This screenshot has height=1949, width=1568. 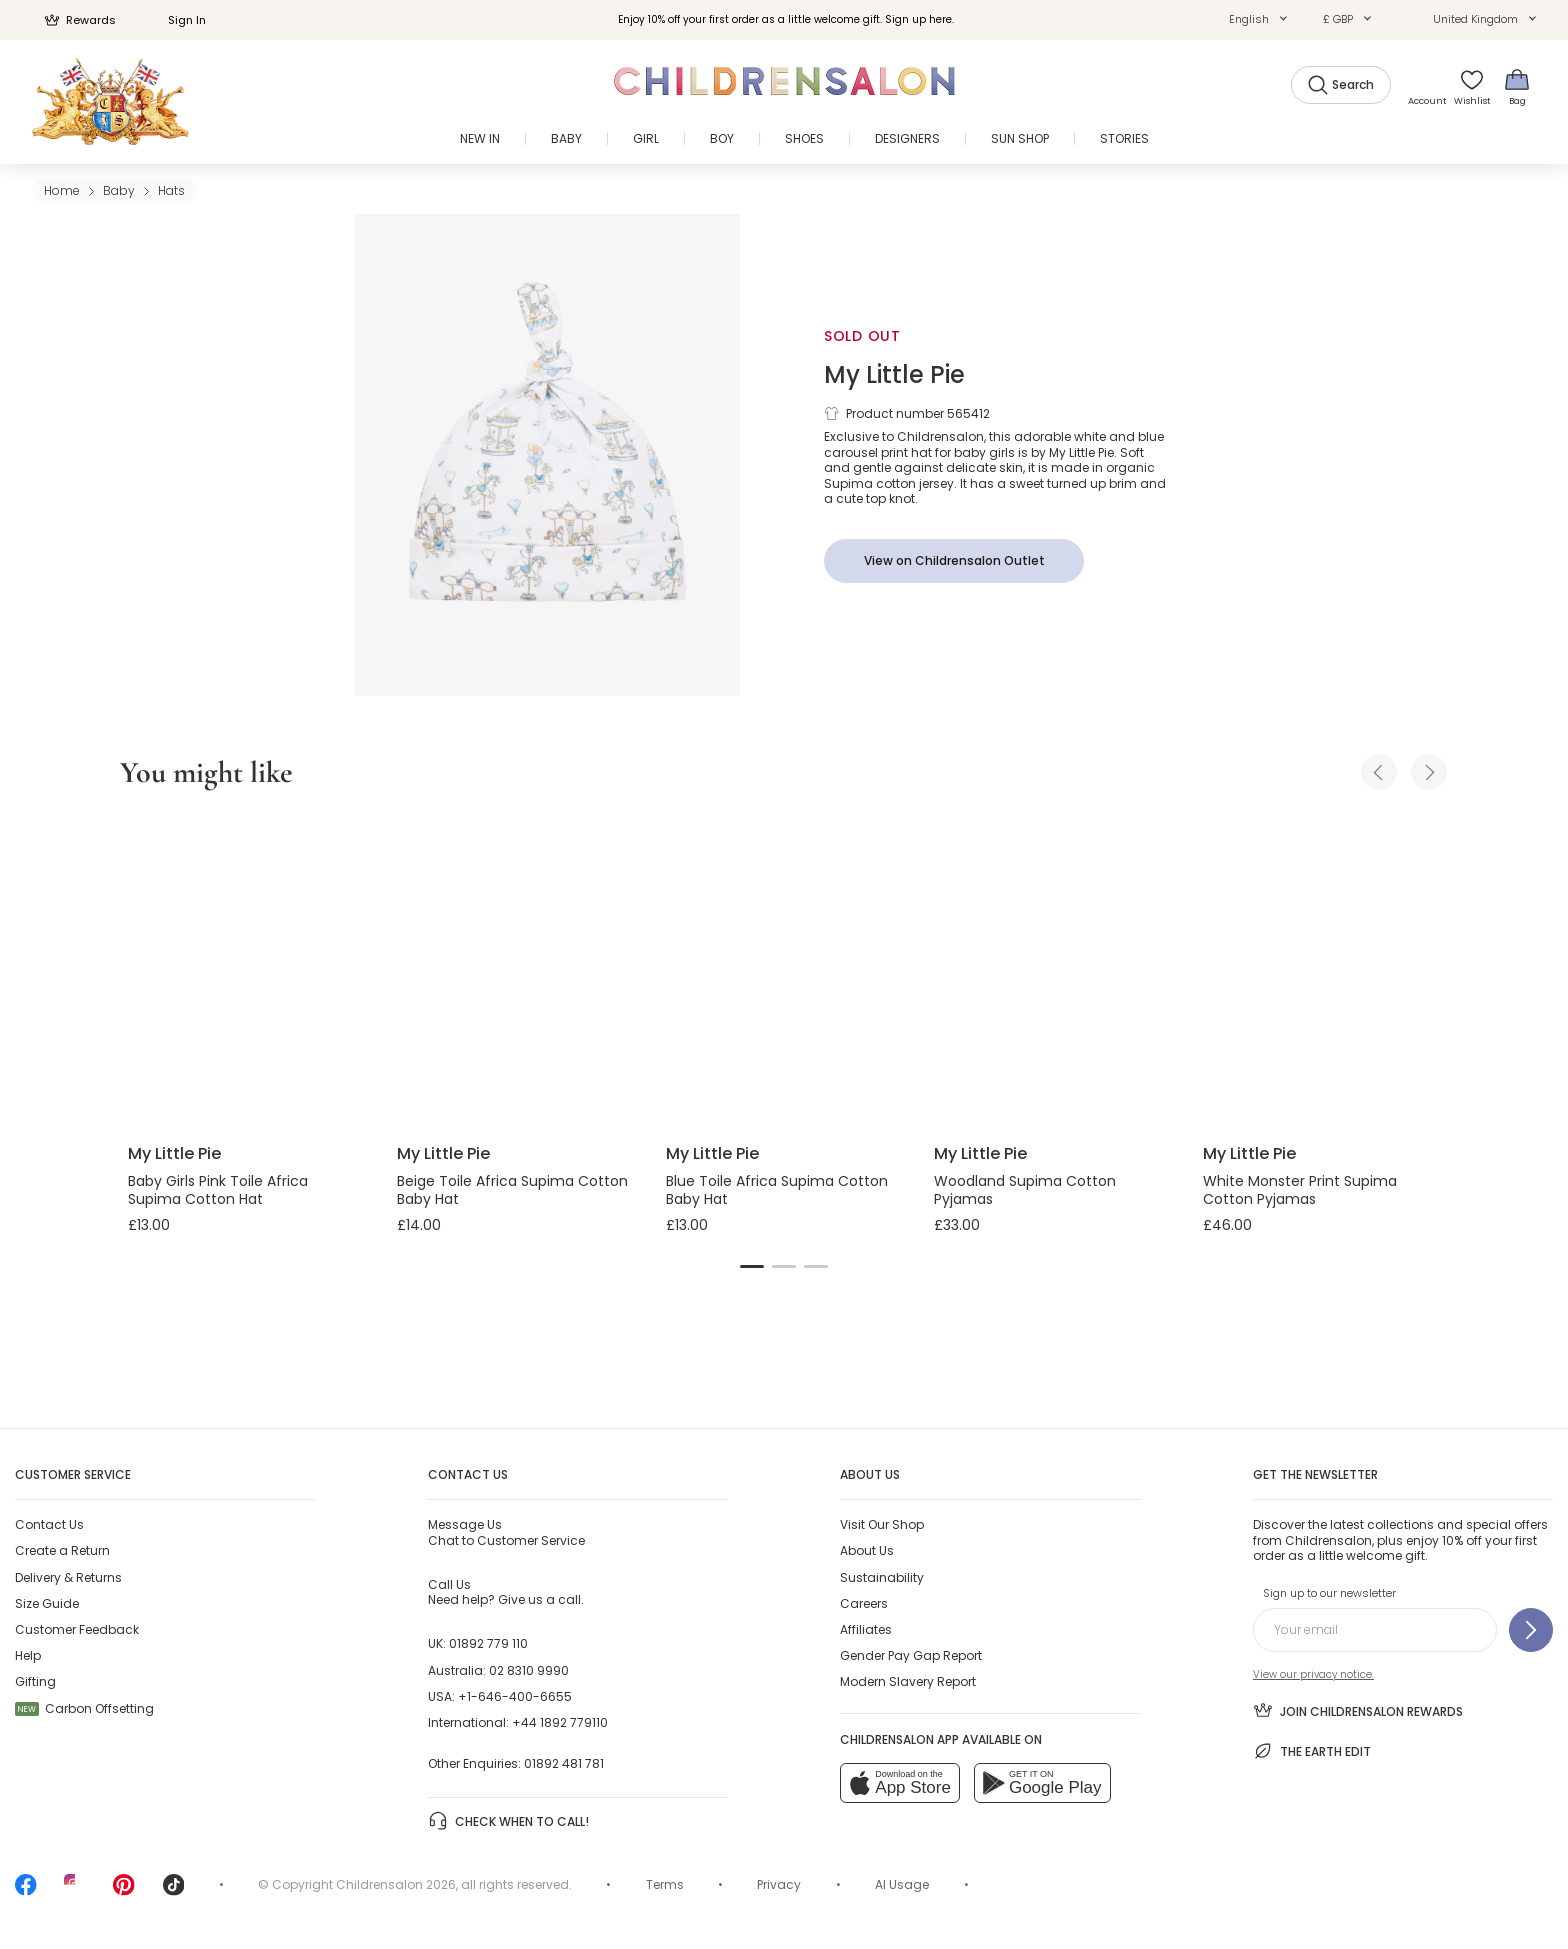 What do you see at coordinates (1358, 1710) in the screenshot?
I see `Join Childrensalon Rewards` at bounding box center [1358, 1710].